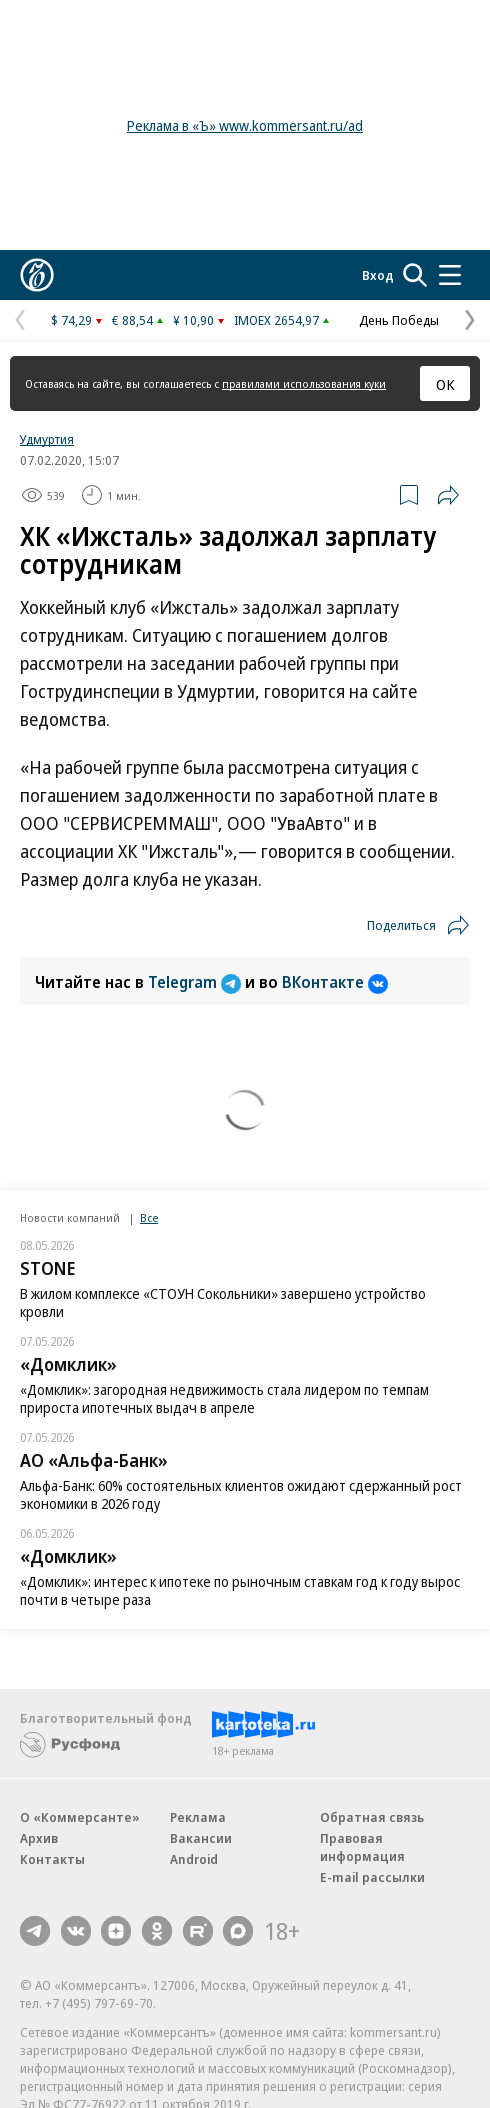 Image resolution: width=490 pixels, height=2108 pixels. I want to click on Все, so click(149, 1217).